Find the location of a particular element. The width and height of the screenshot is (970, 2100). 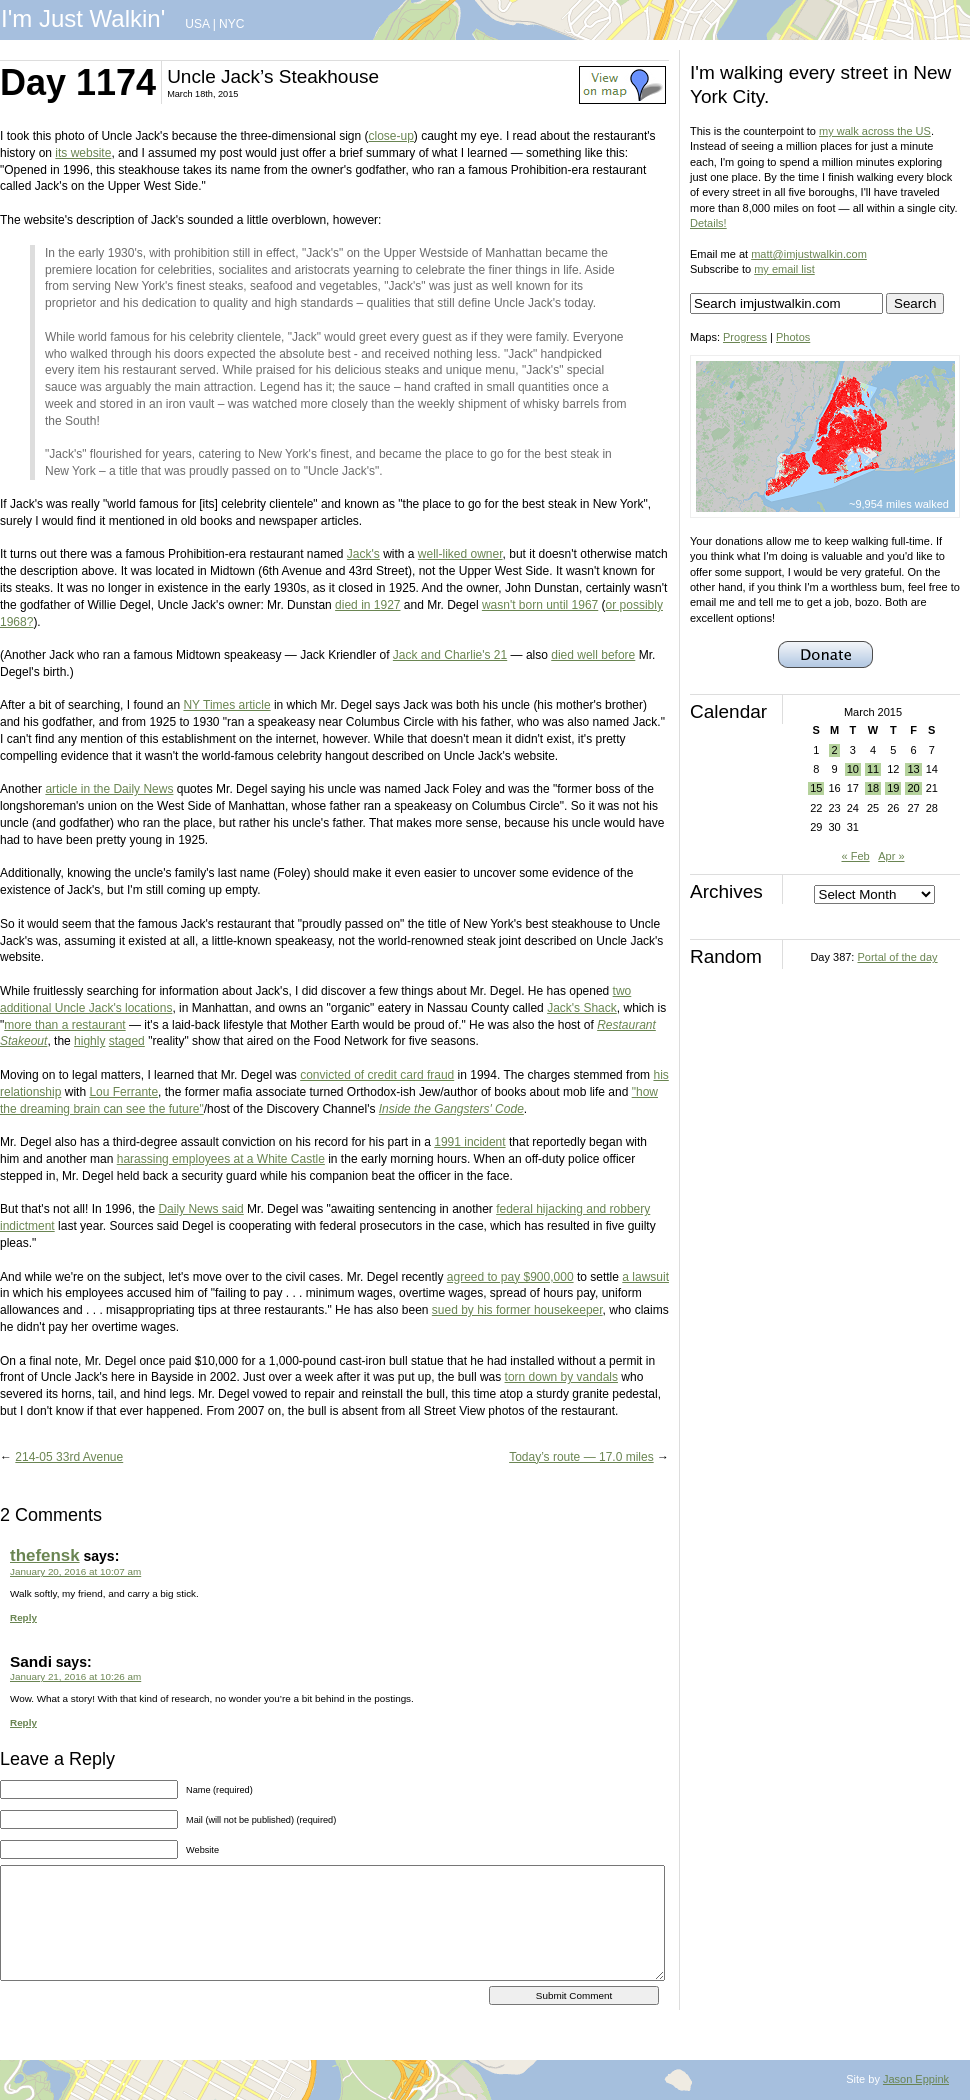

13 [Posts published on March 13, 2015] is located at coordinates (913, 769).